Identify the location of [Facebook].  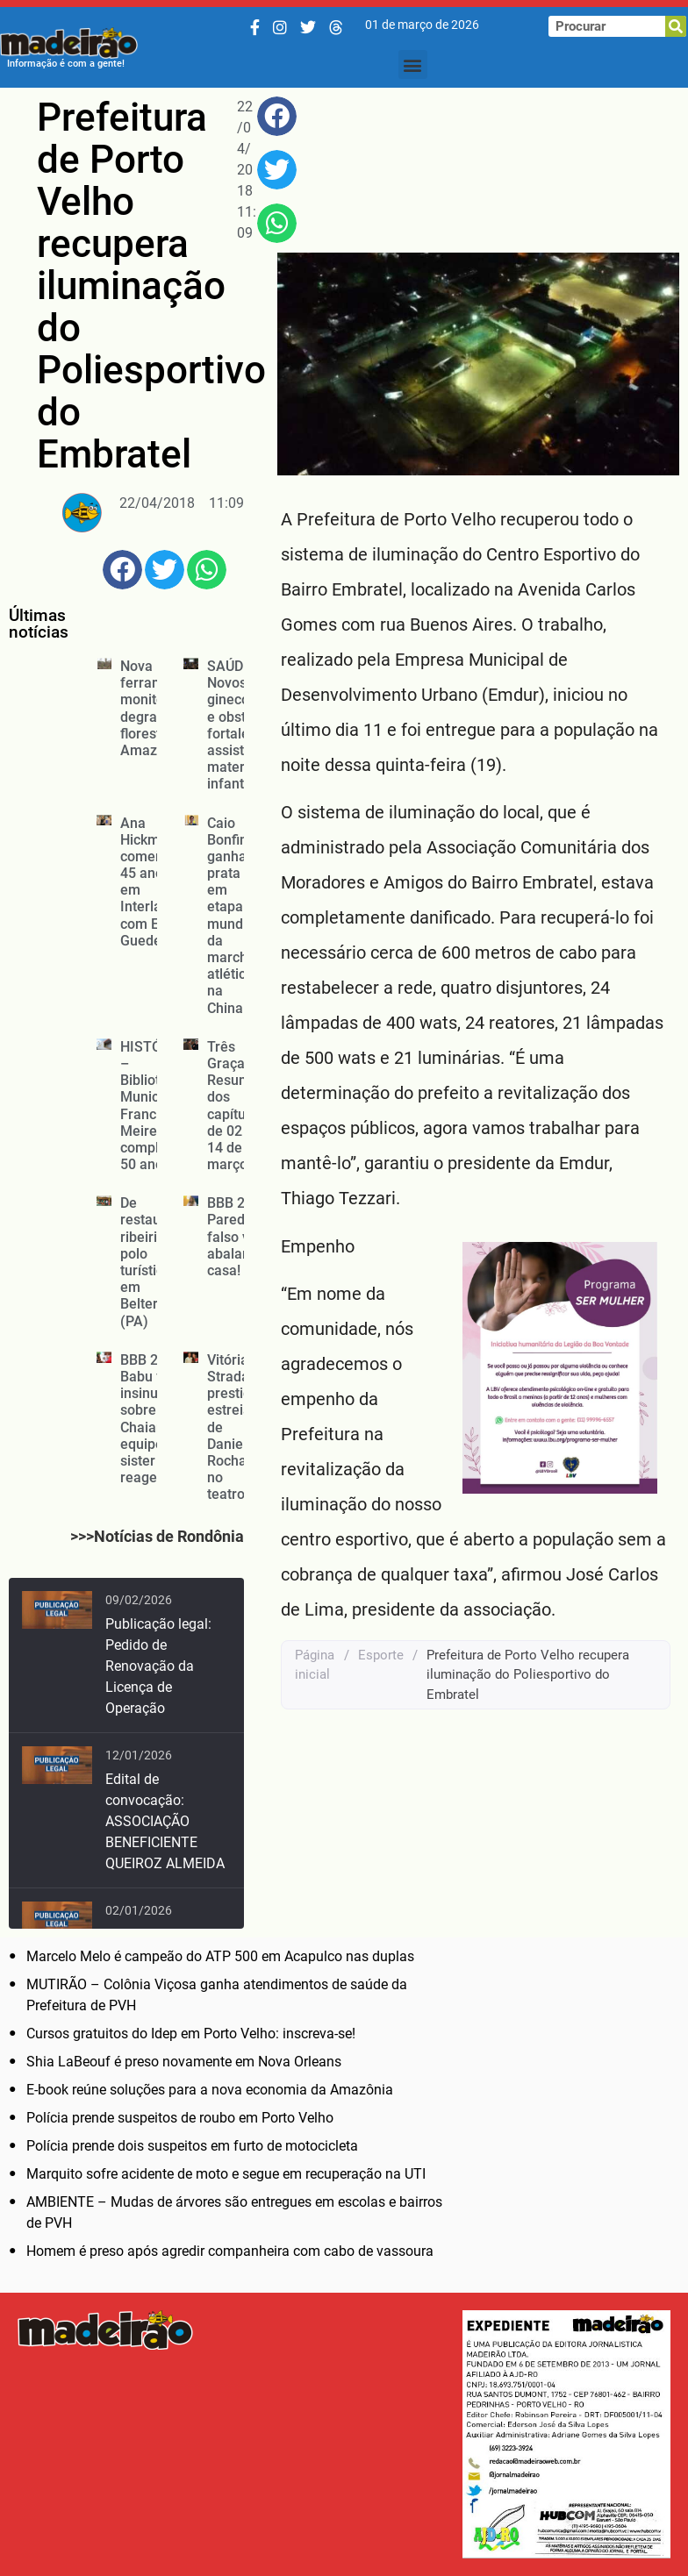
(255, 27).